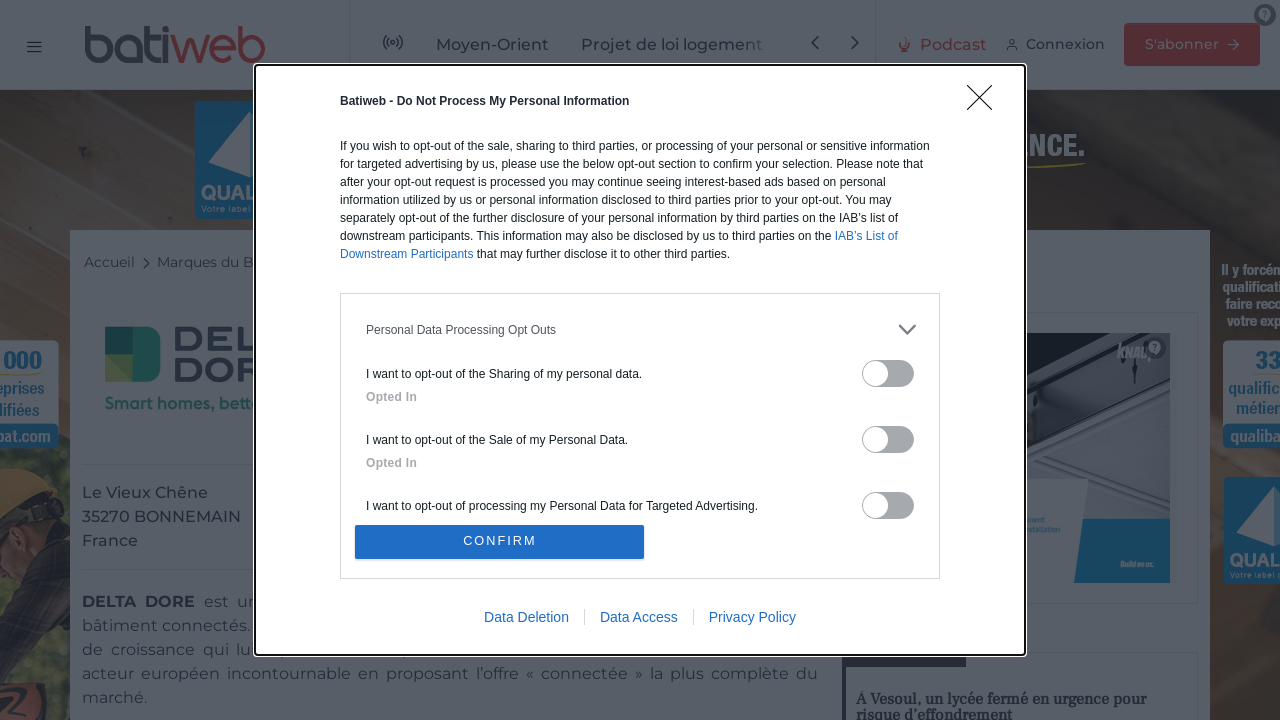 This screenshot has height=720, width=1280. I want to click on CONFIRM, so click(502, 541).